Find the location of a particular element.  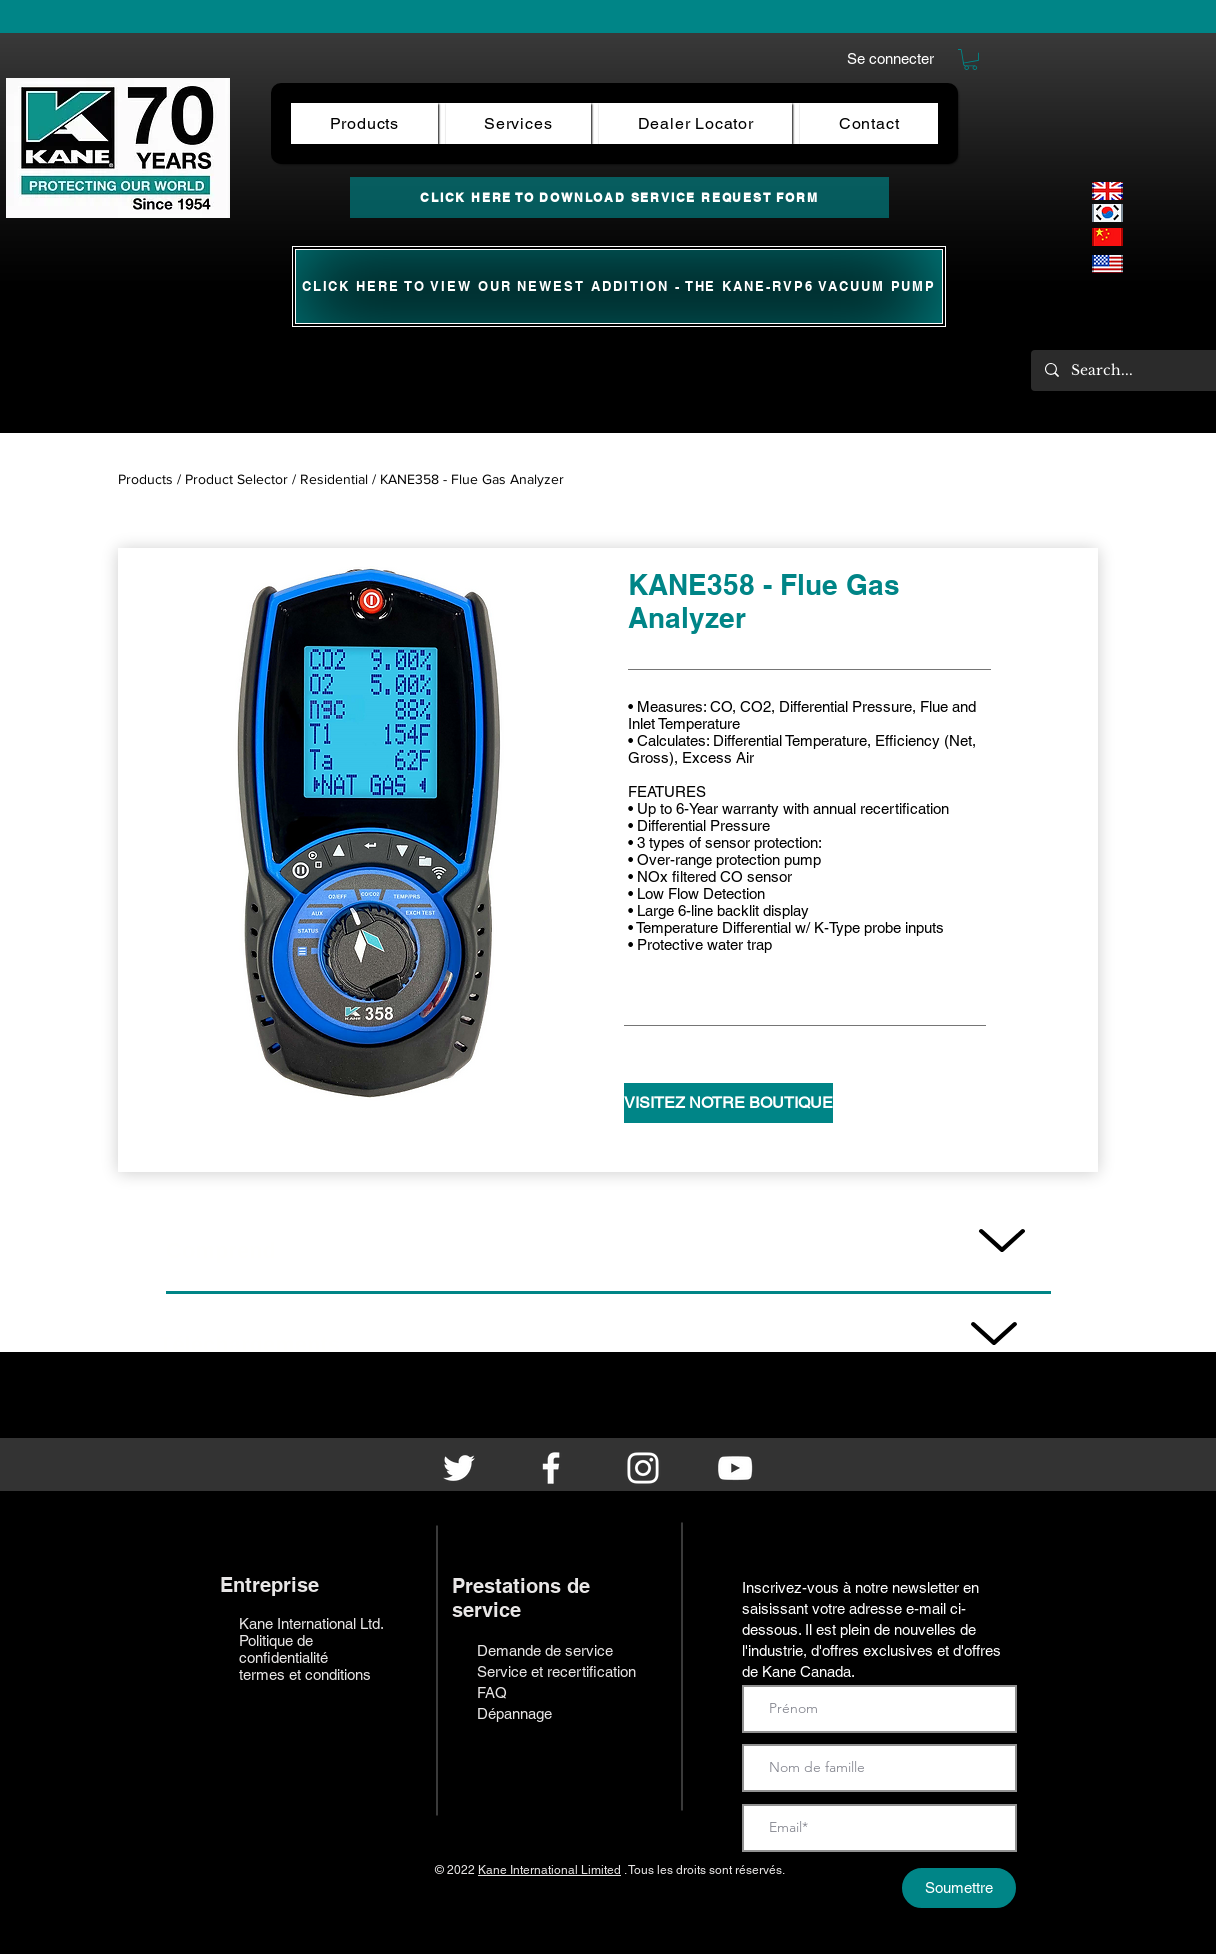

Product Selector is located at coordinates (236, 479).